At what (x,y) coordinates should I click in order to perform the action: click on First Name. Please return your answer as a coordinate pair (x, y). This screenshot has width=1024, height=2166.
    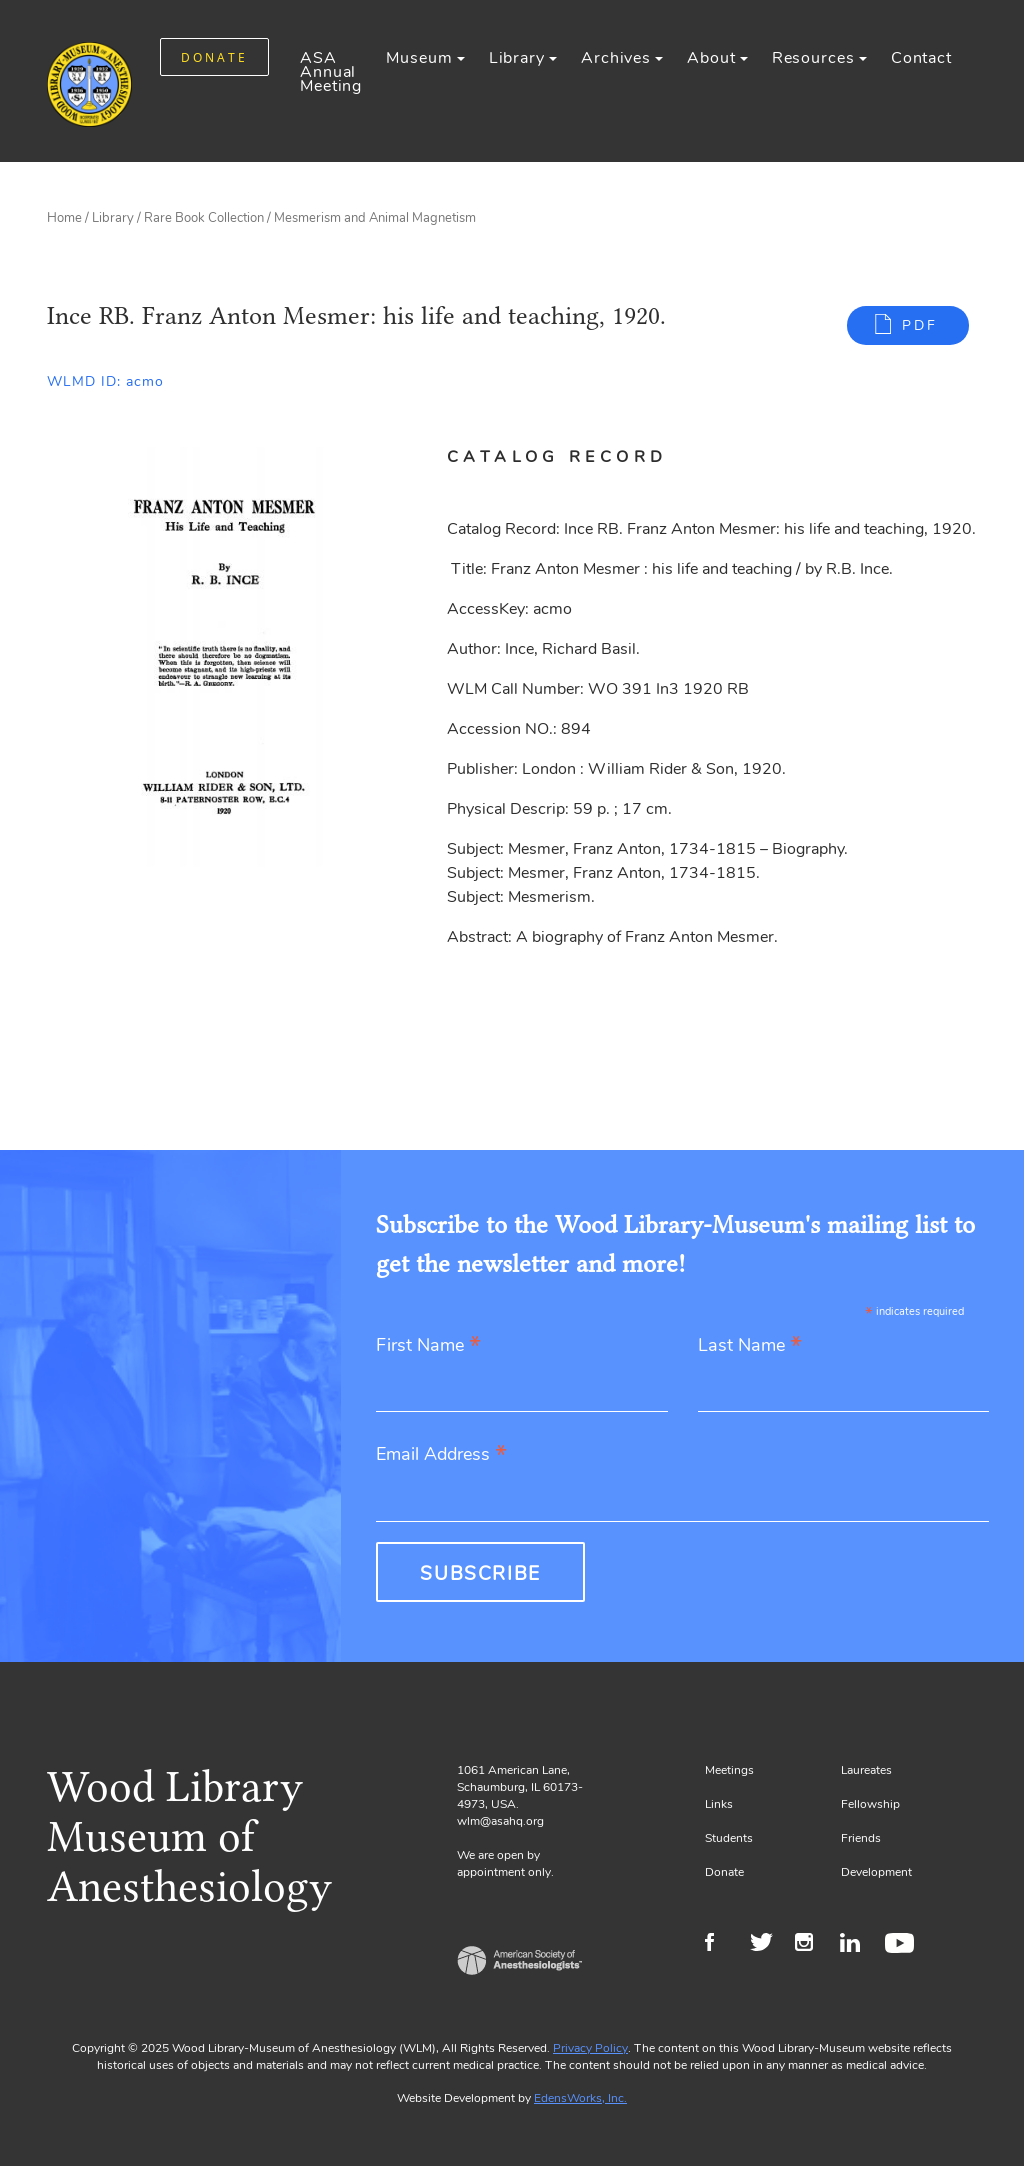
    Looking at the image, I should click on (428, 1346).